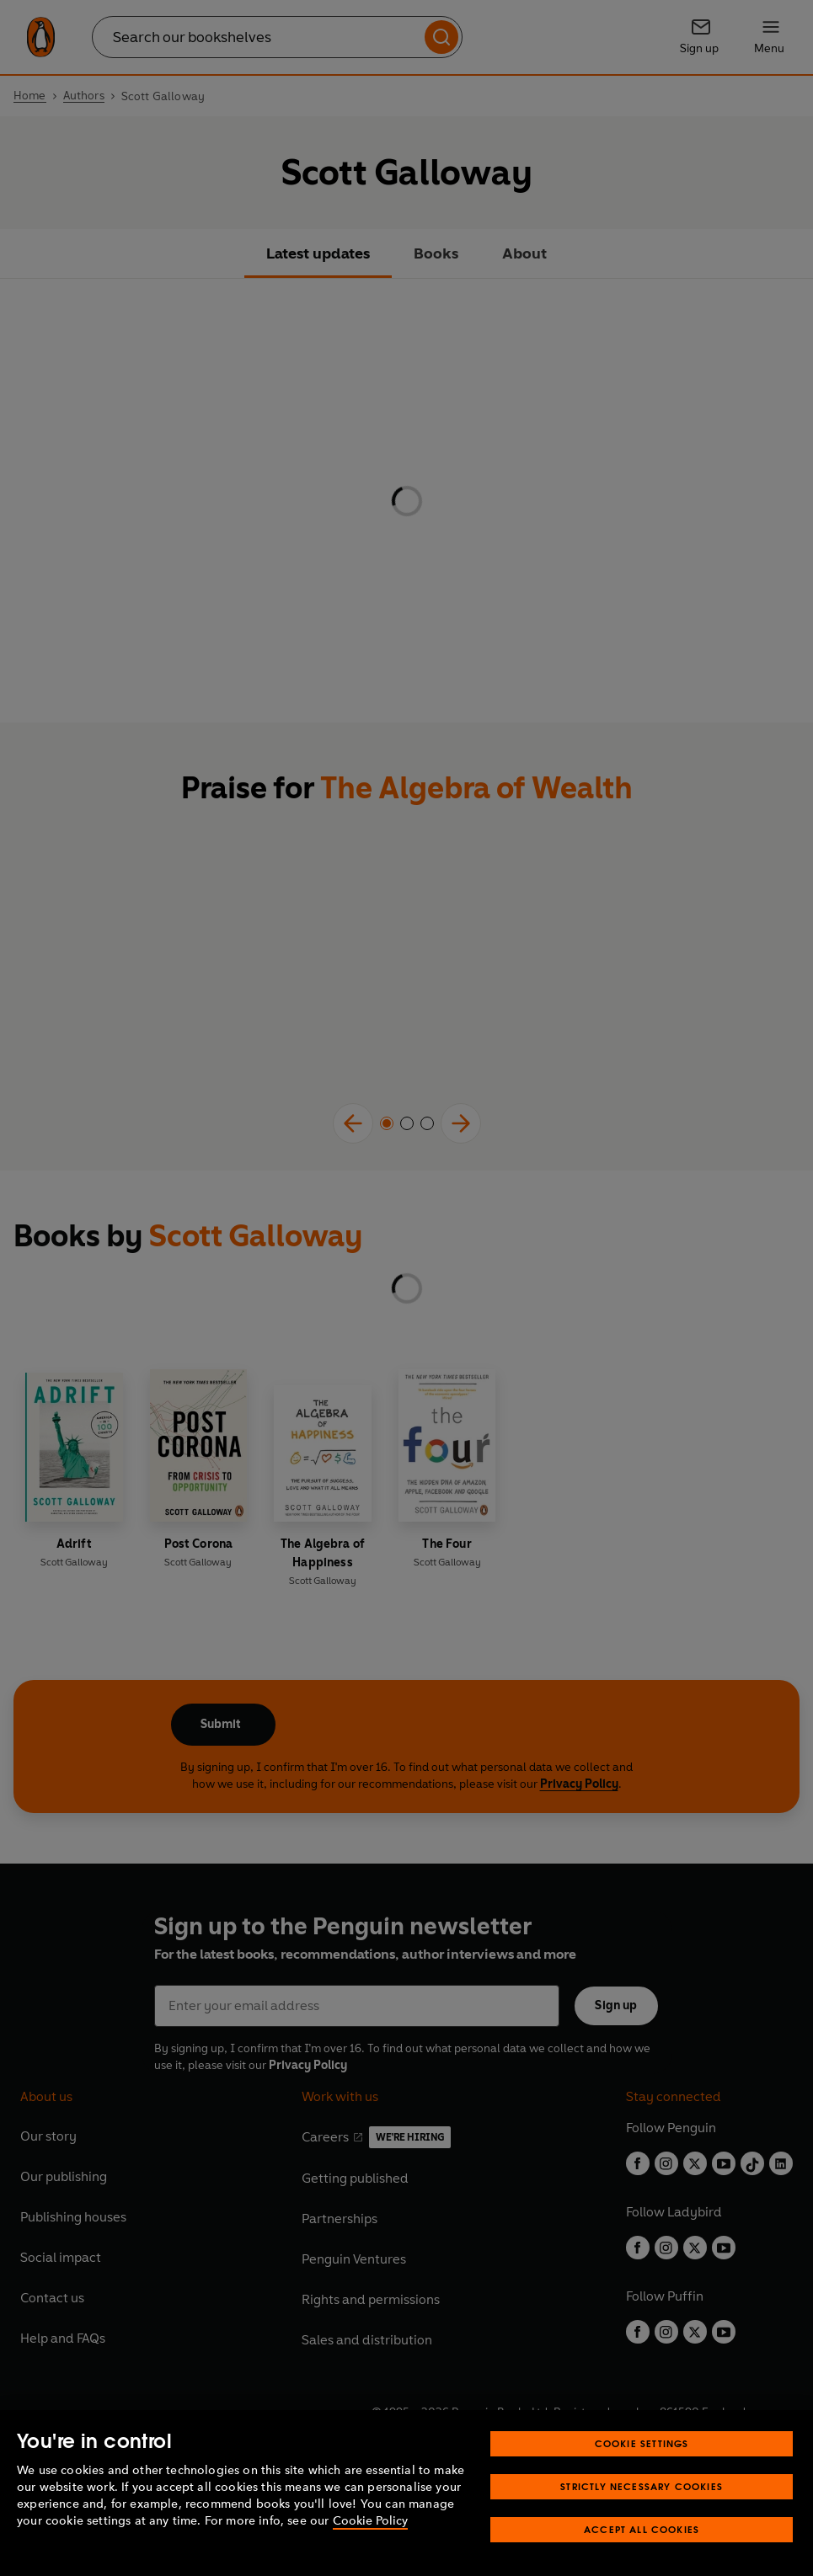 Image resolution: width=813 pixels, height=2576 pixels. Describe the element at coordinates (641, 2486) in the screenshot. I see `Strictly Necessary Cookies` at that location.